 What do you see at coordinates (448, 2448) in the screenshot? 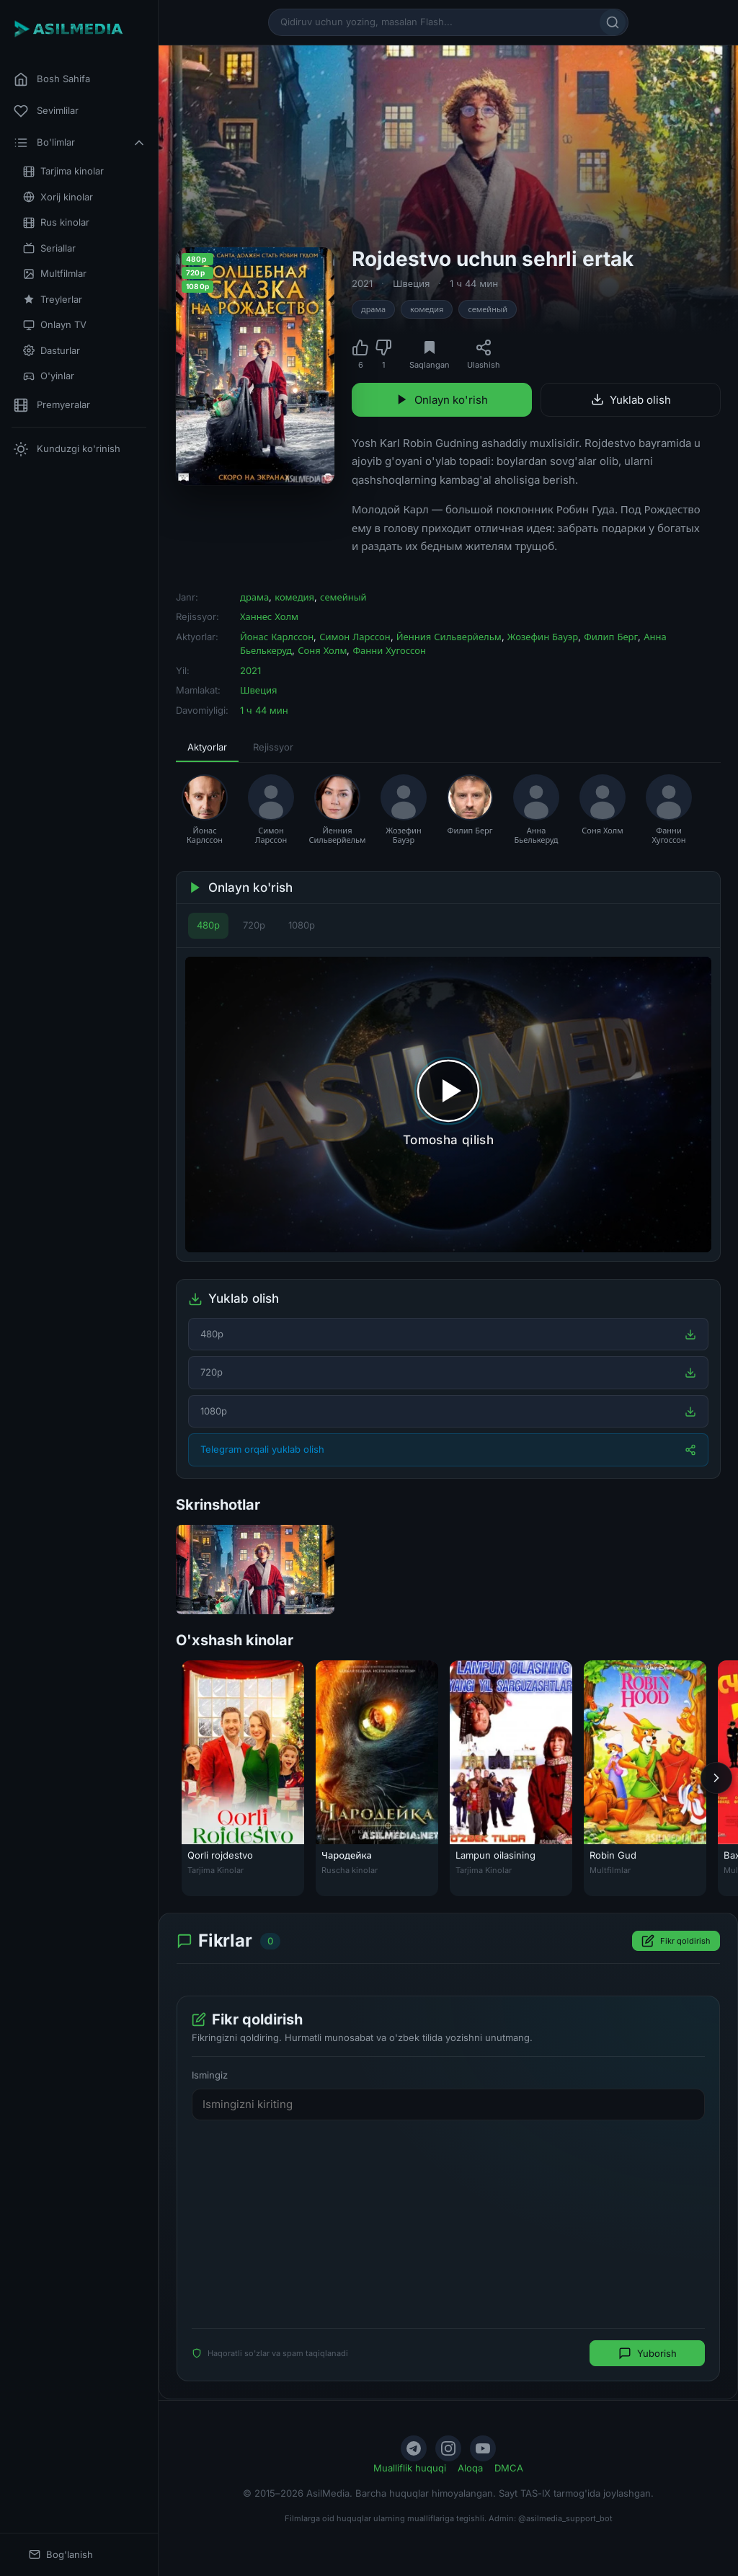
I see `[Instagram]` at bounding box center [448, 2448].